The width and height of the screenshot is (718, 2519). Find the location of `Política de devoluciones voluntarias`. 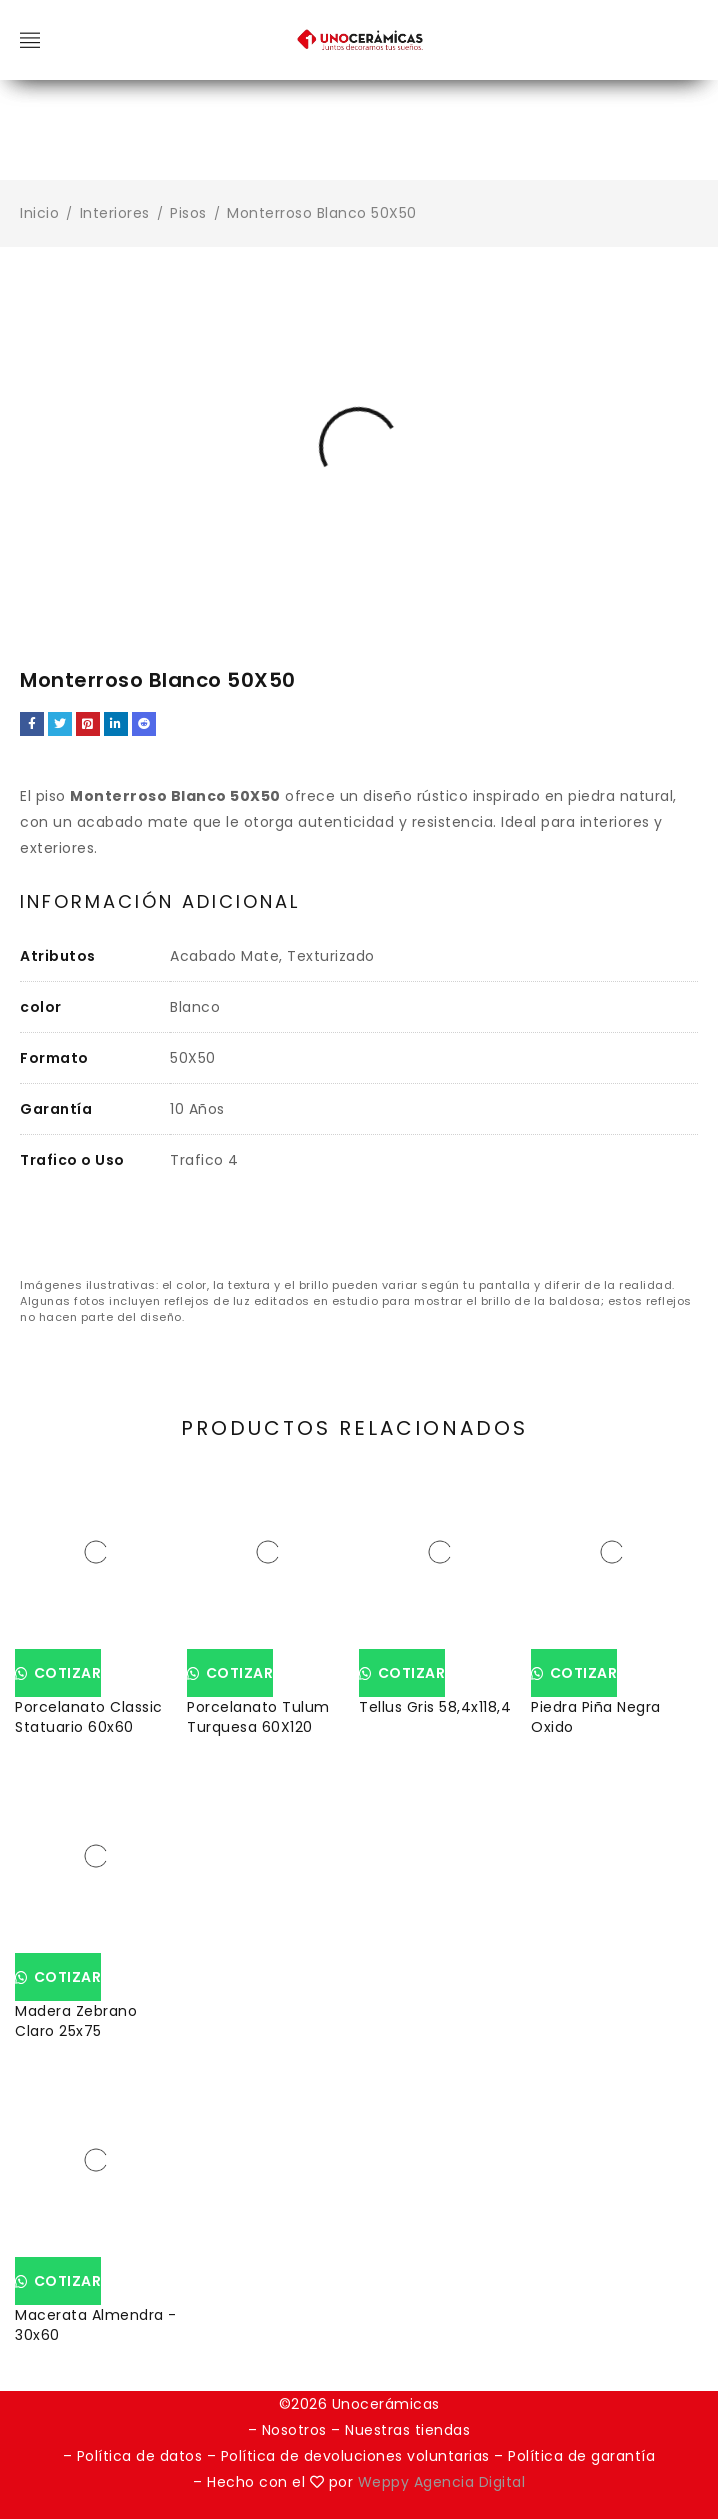

Política de devoluciones voluntarias is located at coordinates (358, 2456).